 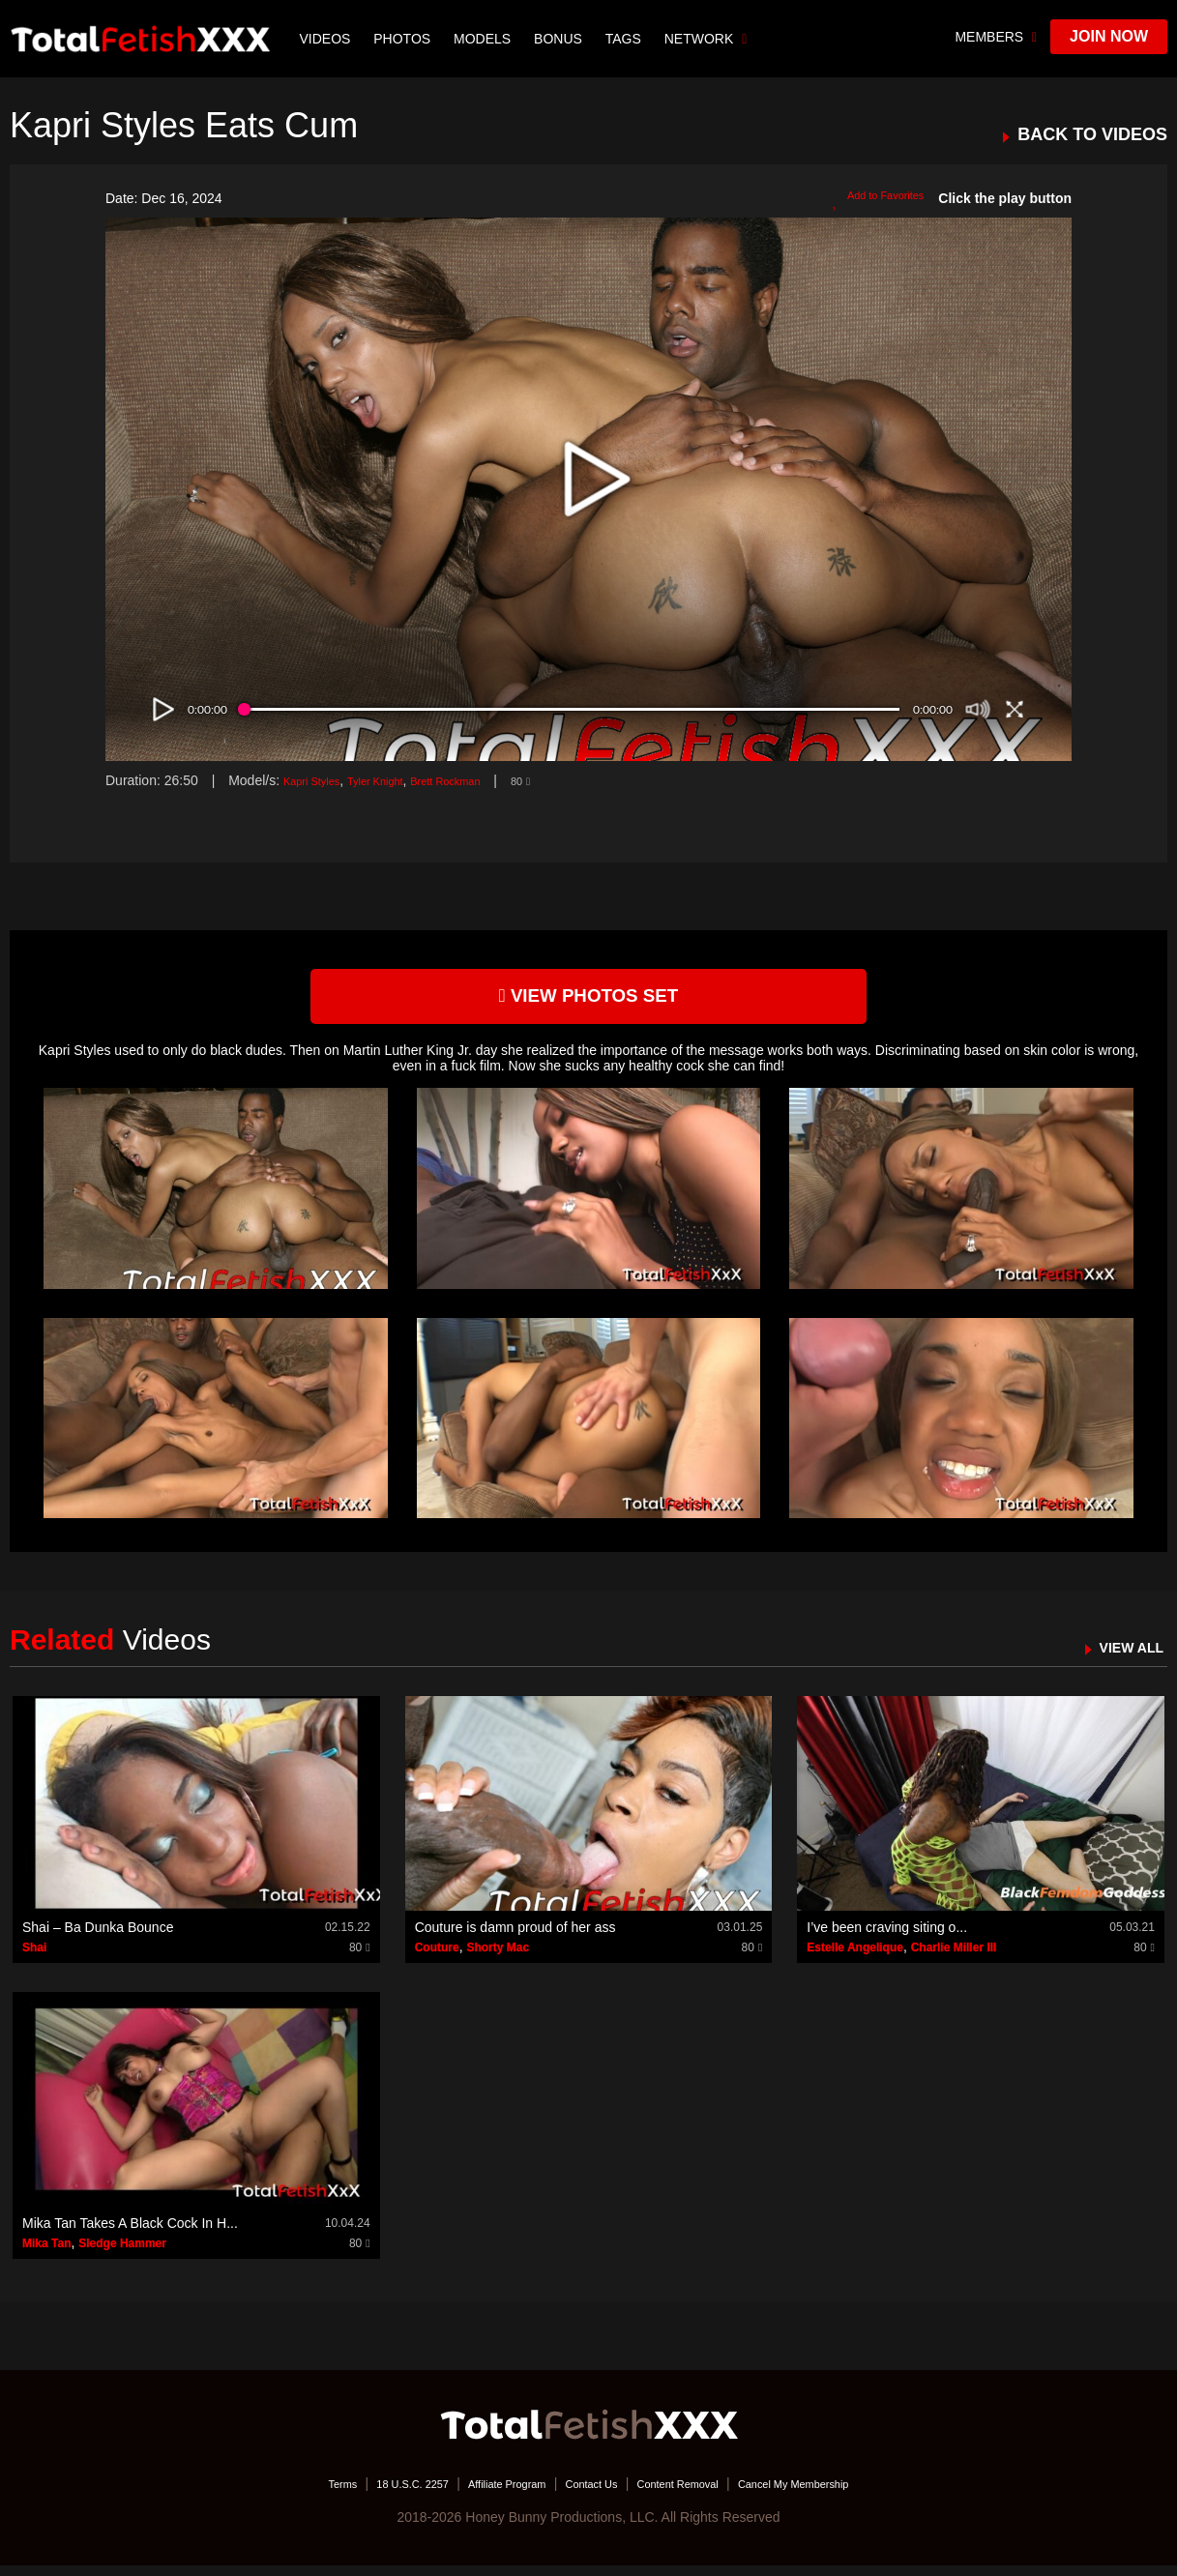 What do you see at coordinates (398, 780) in the screenshot?
I see `Tyler Knight` at bounding box center [398, 780].